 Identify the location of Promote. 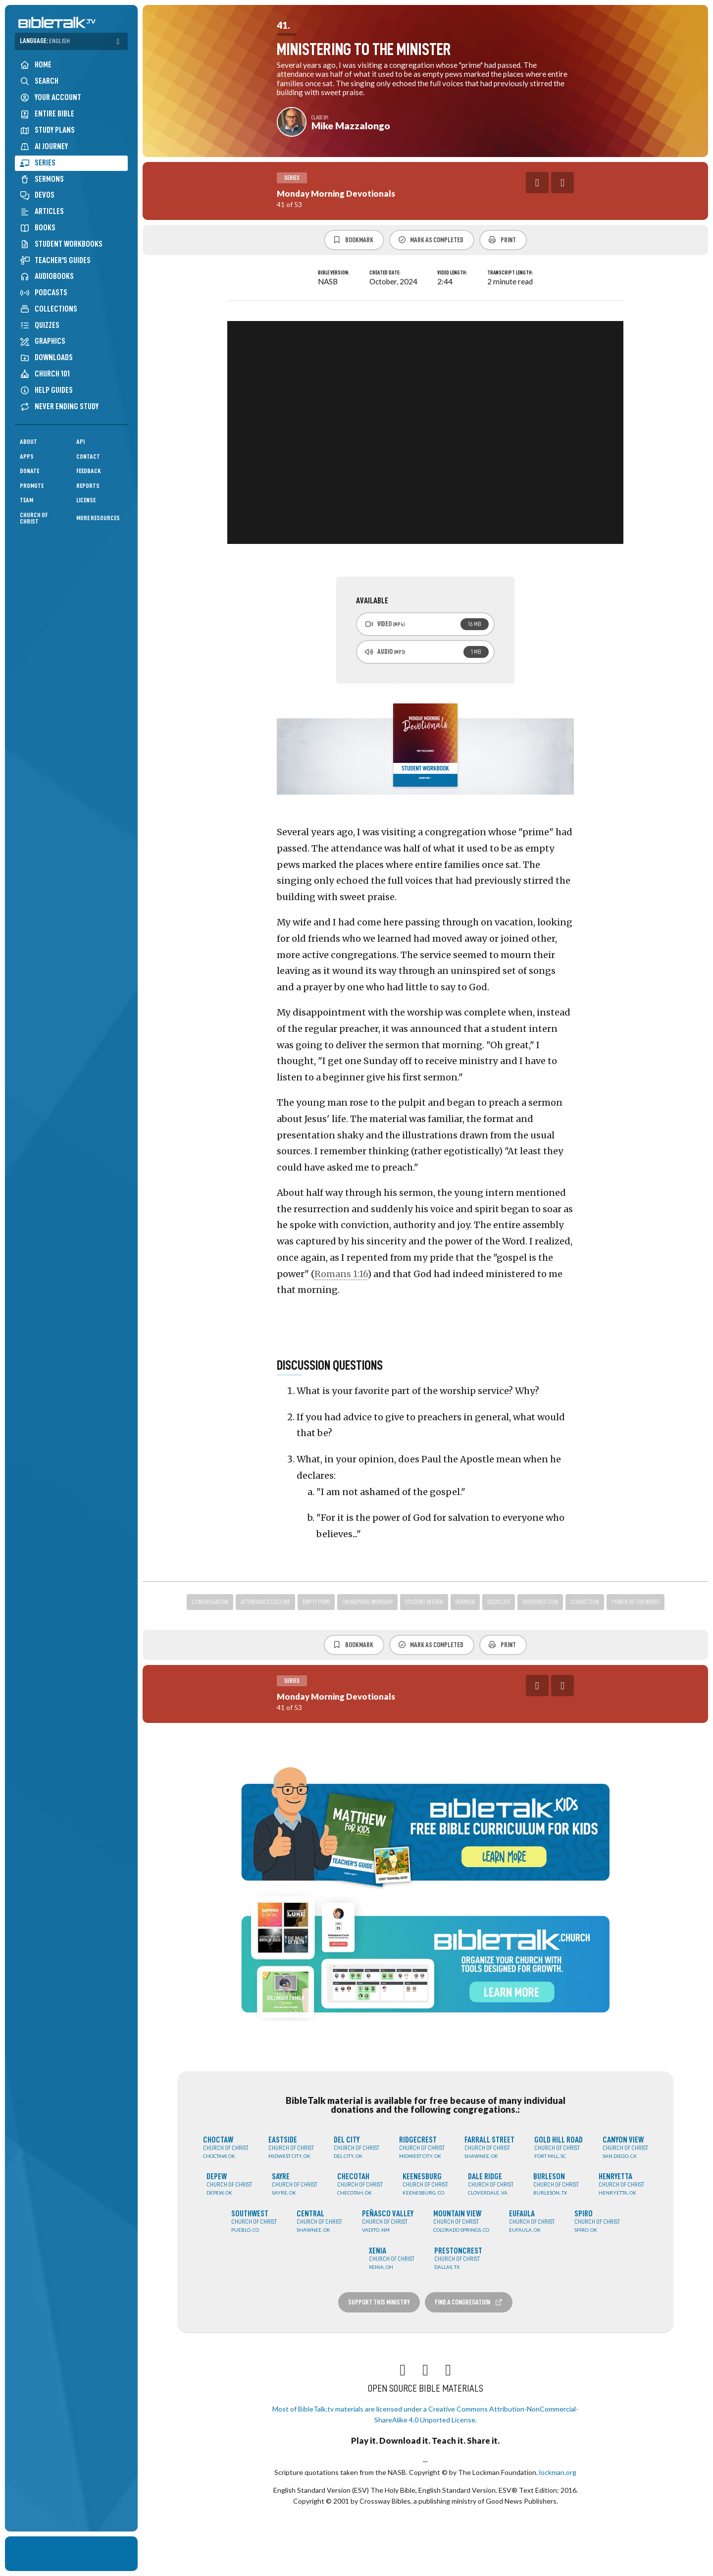
(32, 486).